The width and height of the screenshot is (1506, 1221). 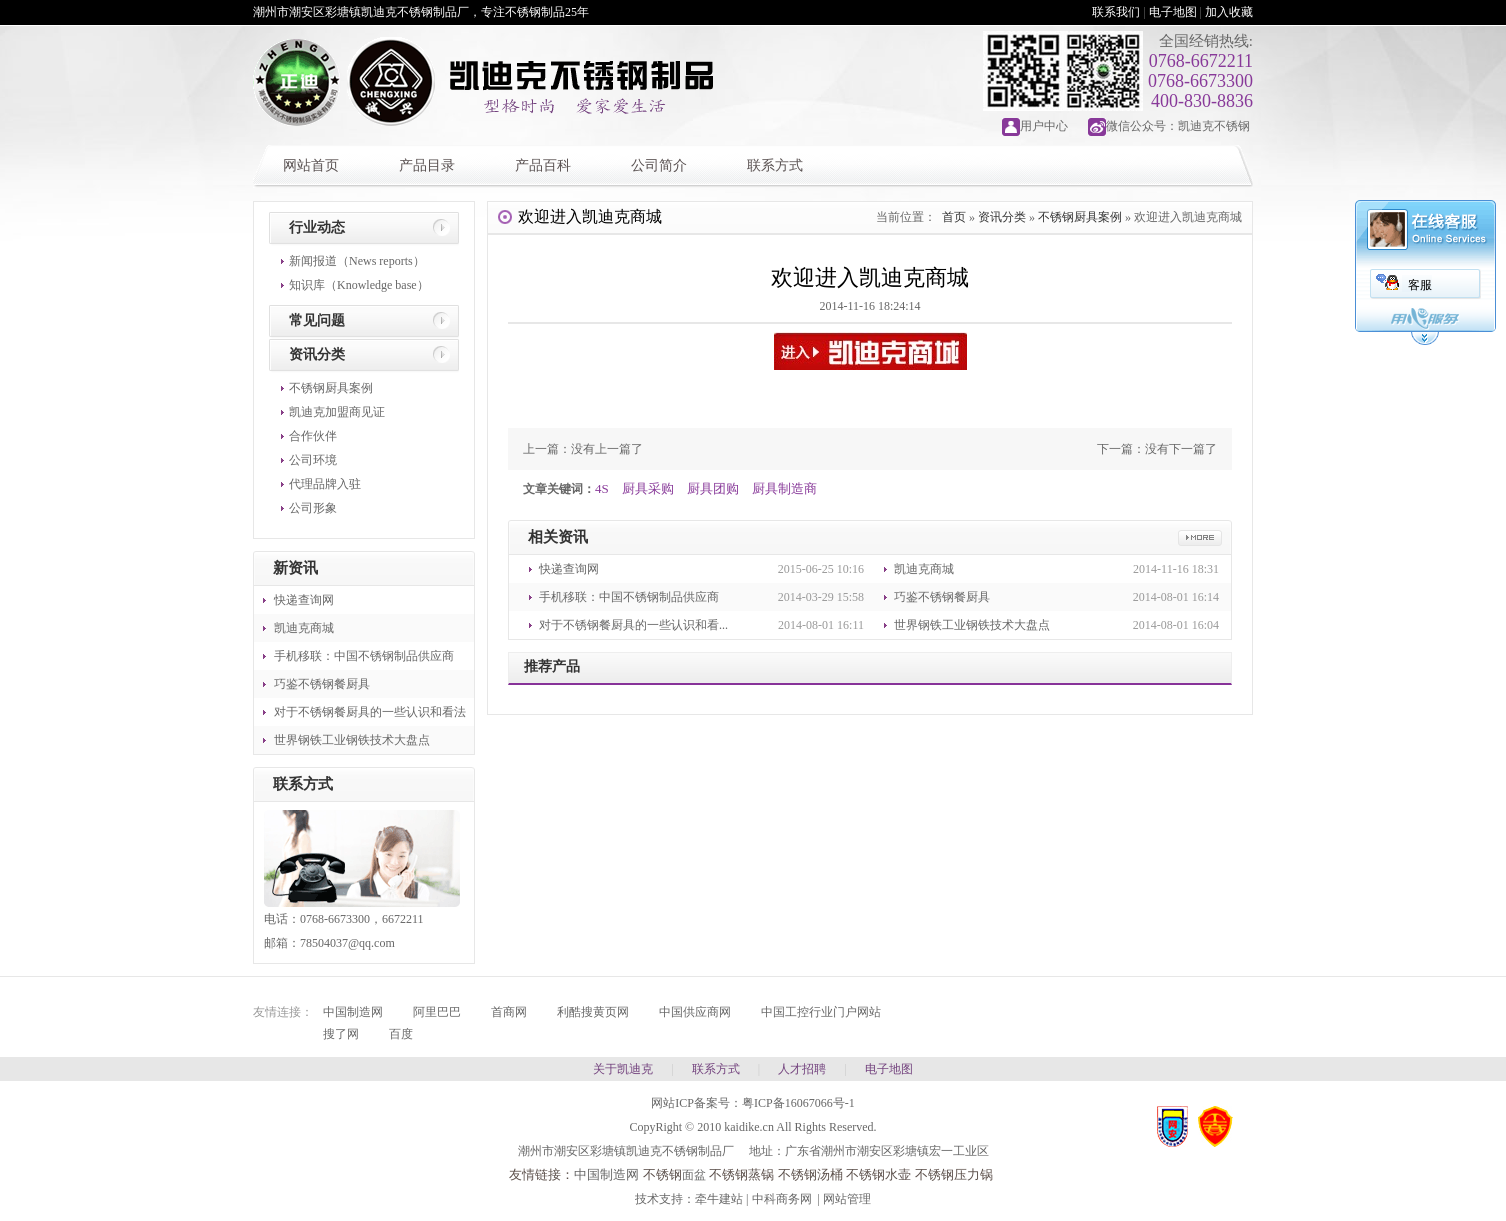 What do you see at coordinates (325, 484) in the screenshot?
I see `代理品牌入驻` at bounding box center [325, 484].